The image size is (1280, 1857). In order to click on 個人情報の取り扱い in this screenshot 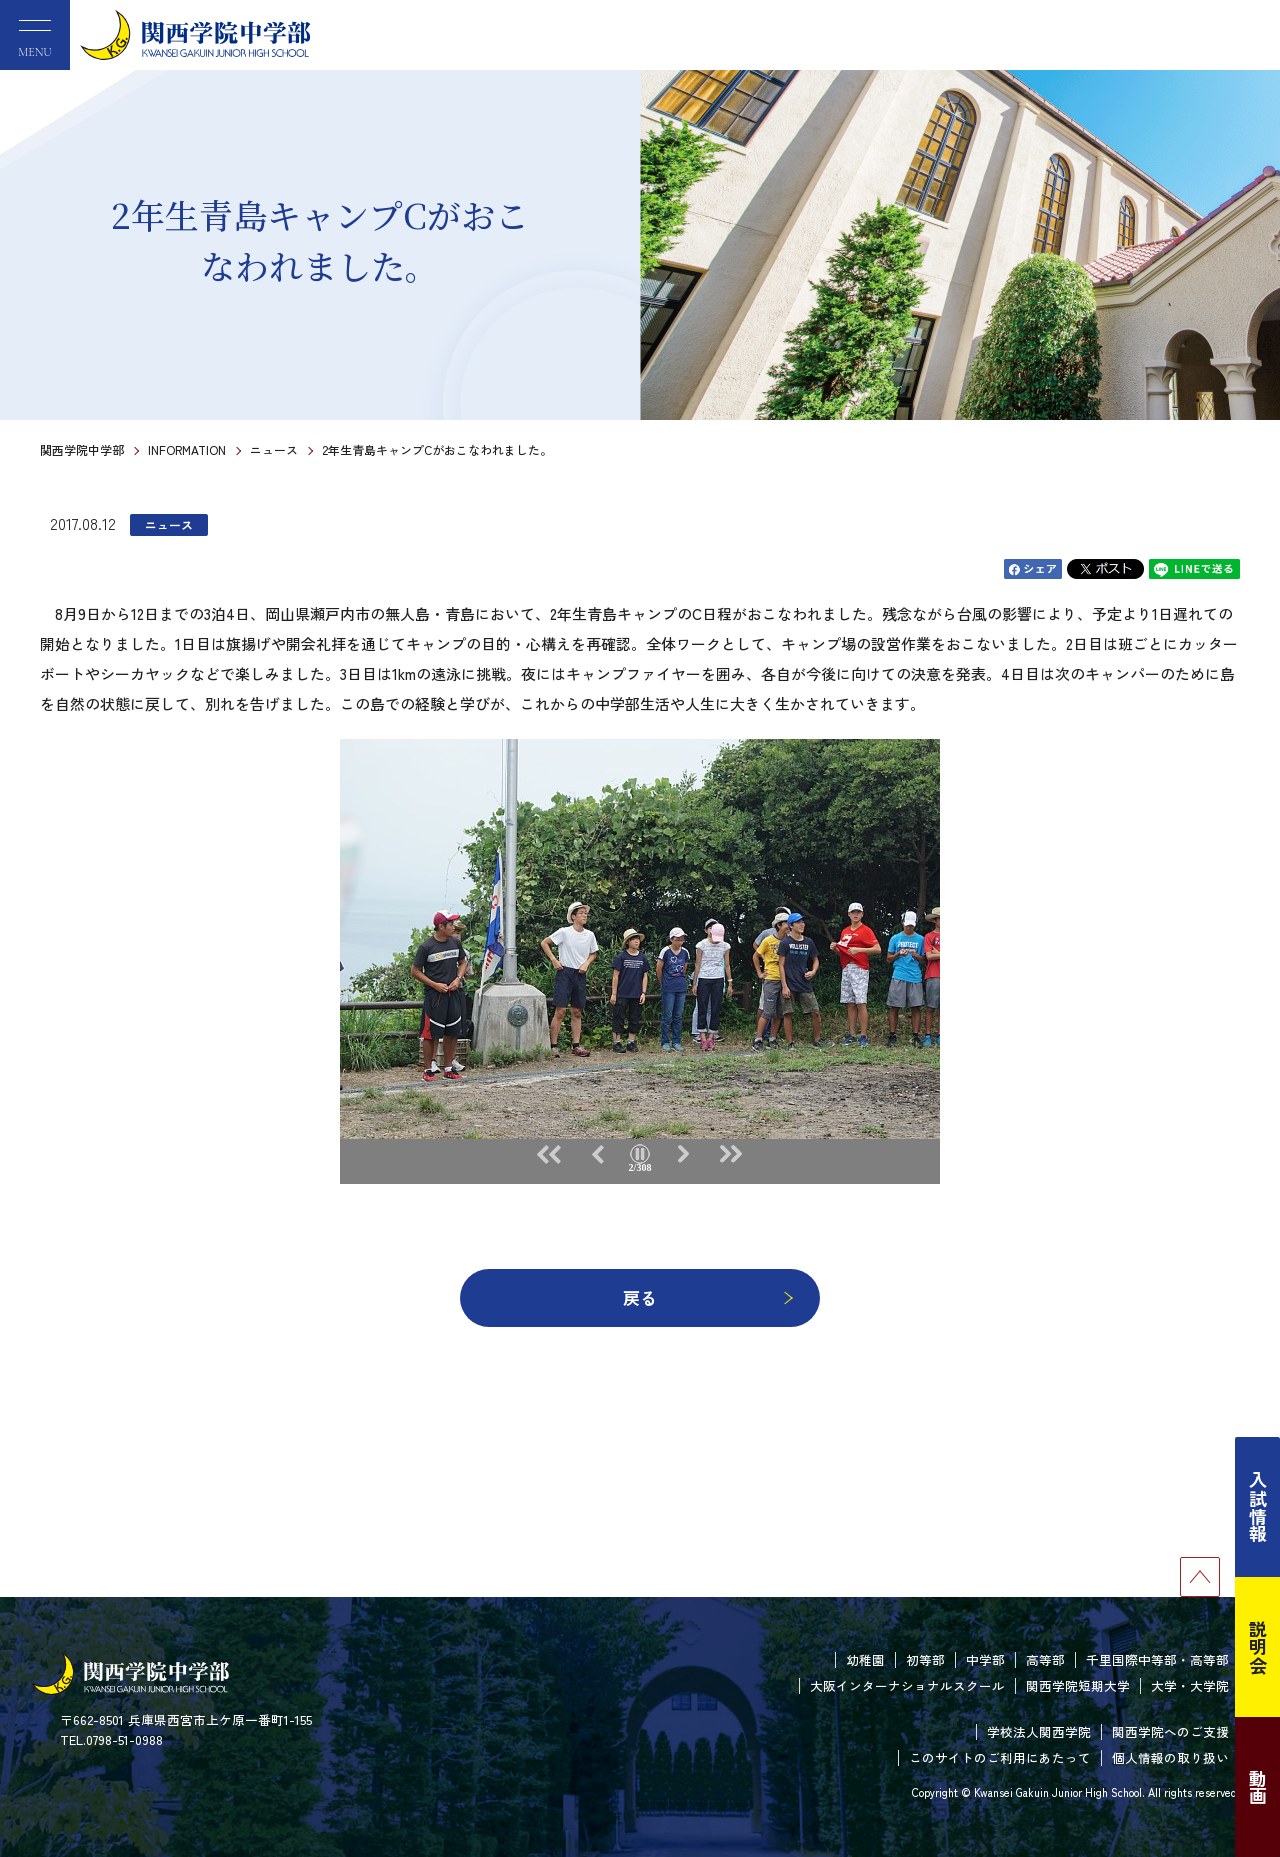, I will do `click(1170, 1757)`.